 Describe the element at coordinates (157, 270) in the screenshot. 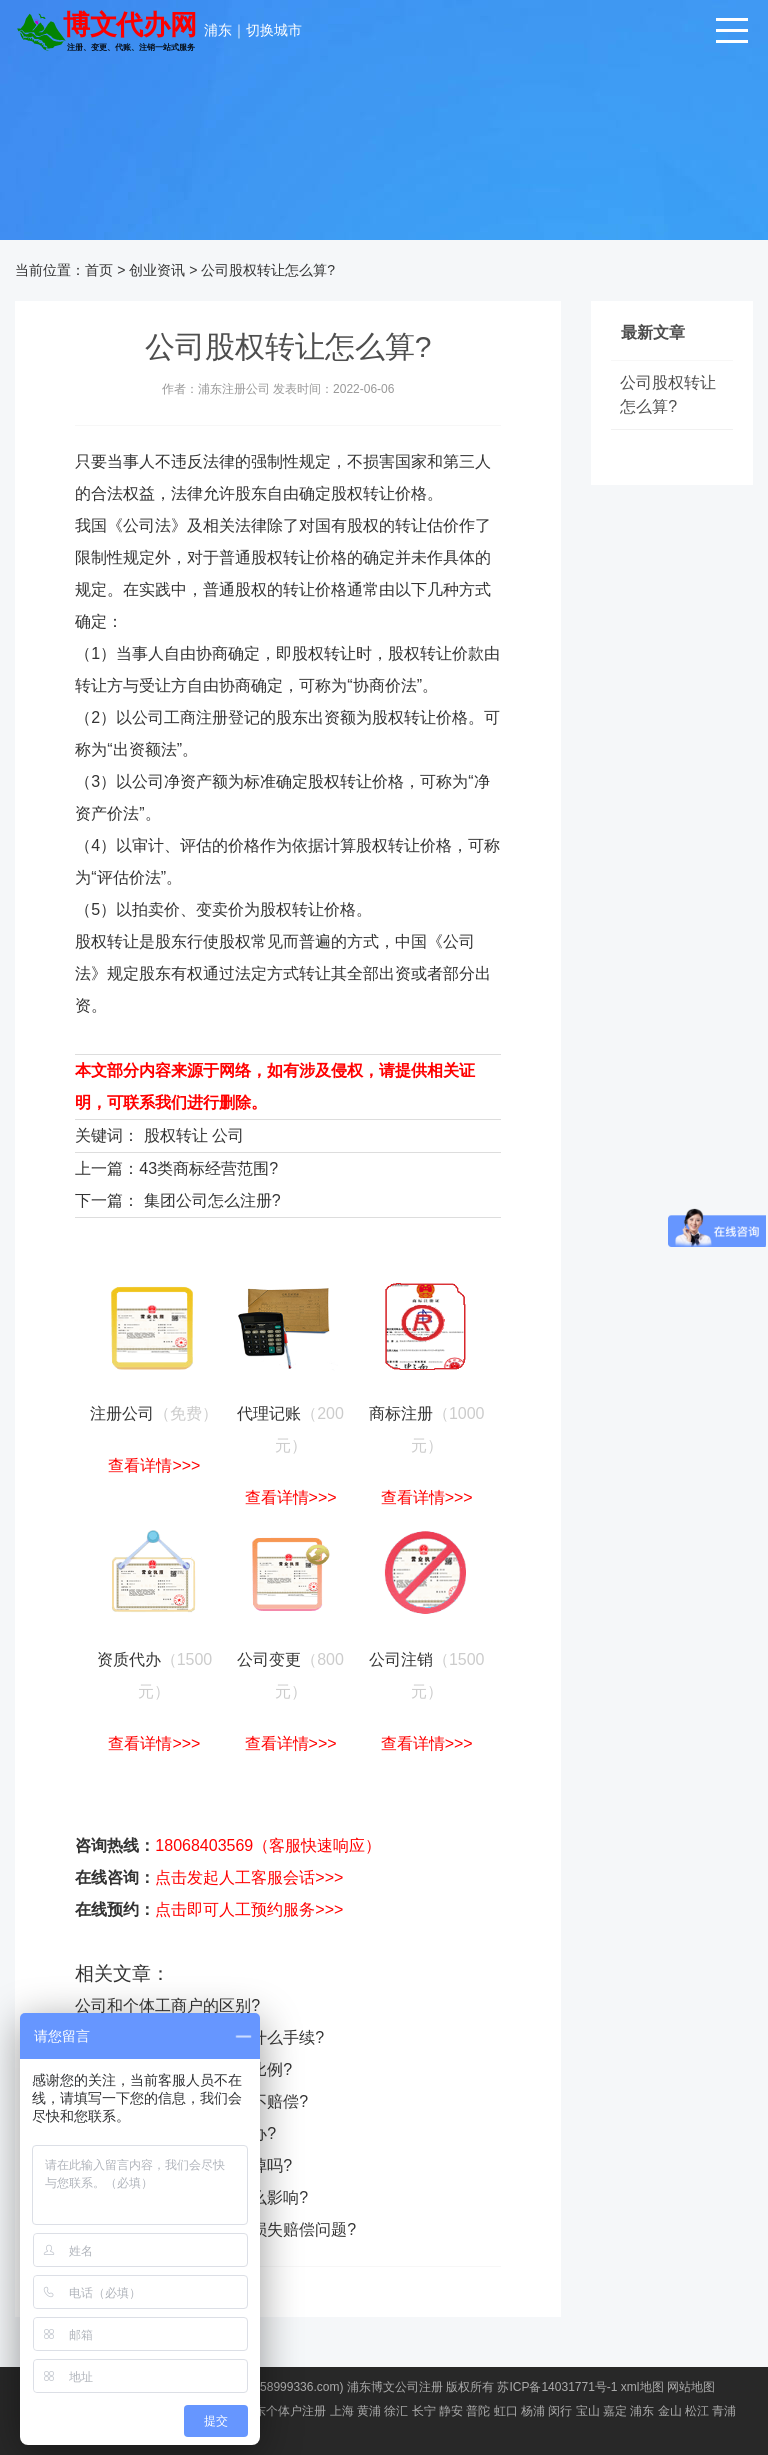

I see `创业资讯` at that location.